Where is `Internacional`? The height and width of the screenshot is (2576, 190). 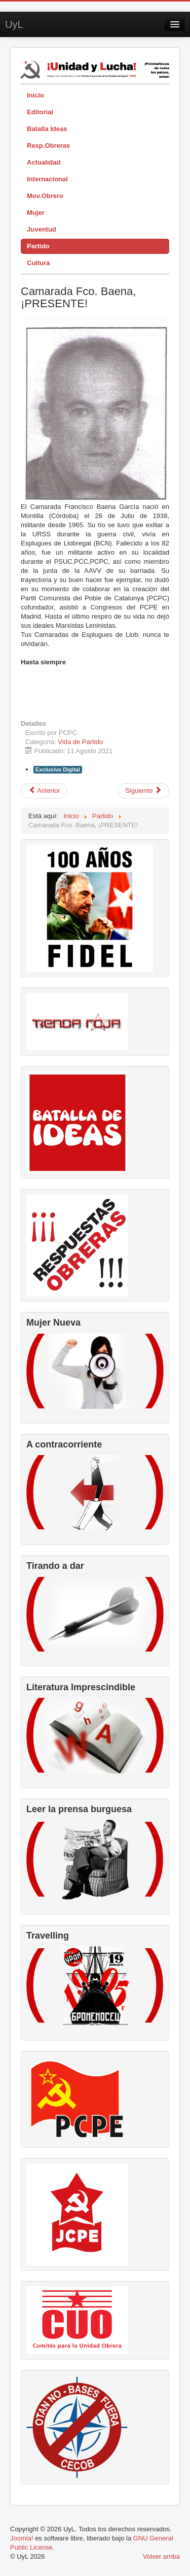
Internacional is located at coordinates (47, 179).